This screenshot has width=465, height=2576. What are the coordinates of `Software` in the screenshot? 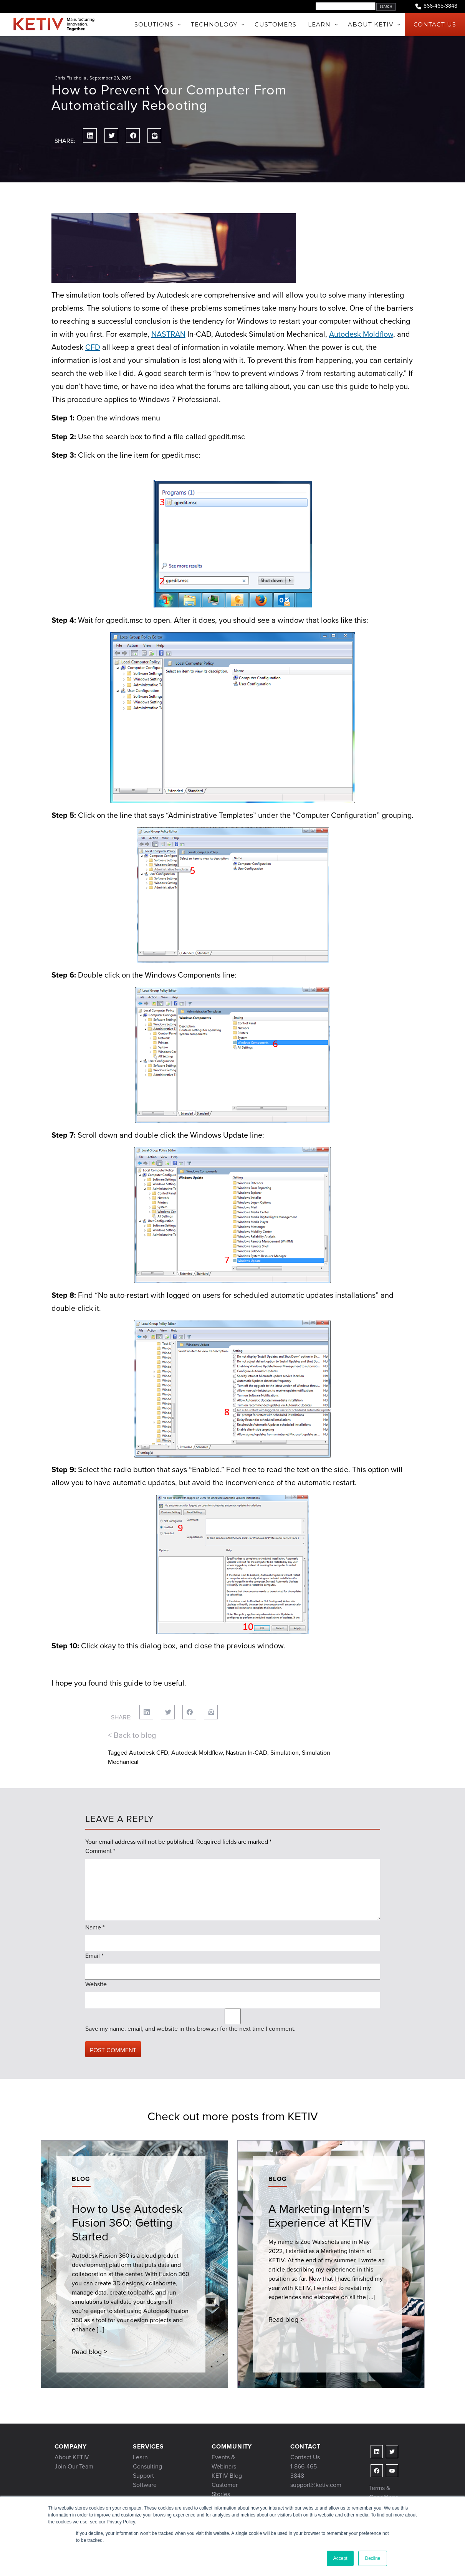 It's located at (145, 2484).